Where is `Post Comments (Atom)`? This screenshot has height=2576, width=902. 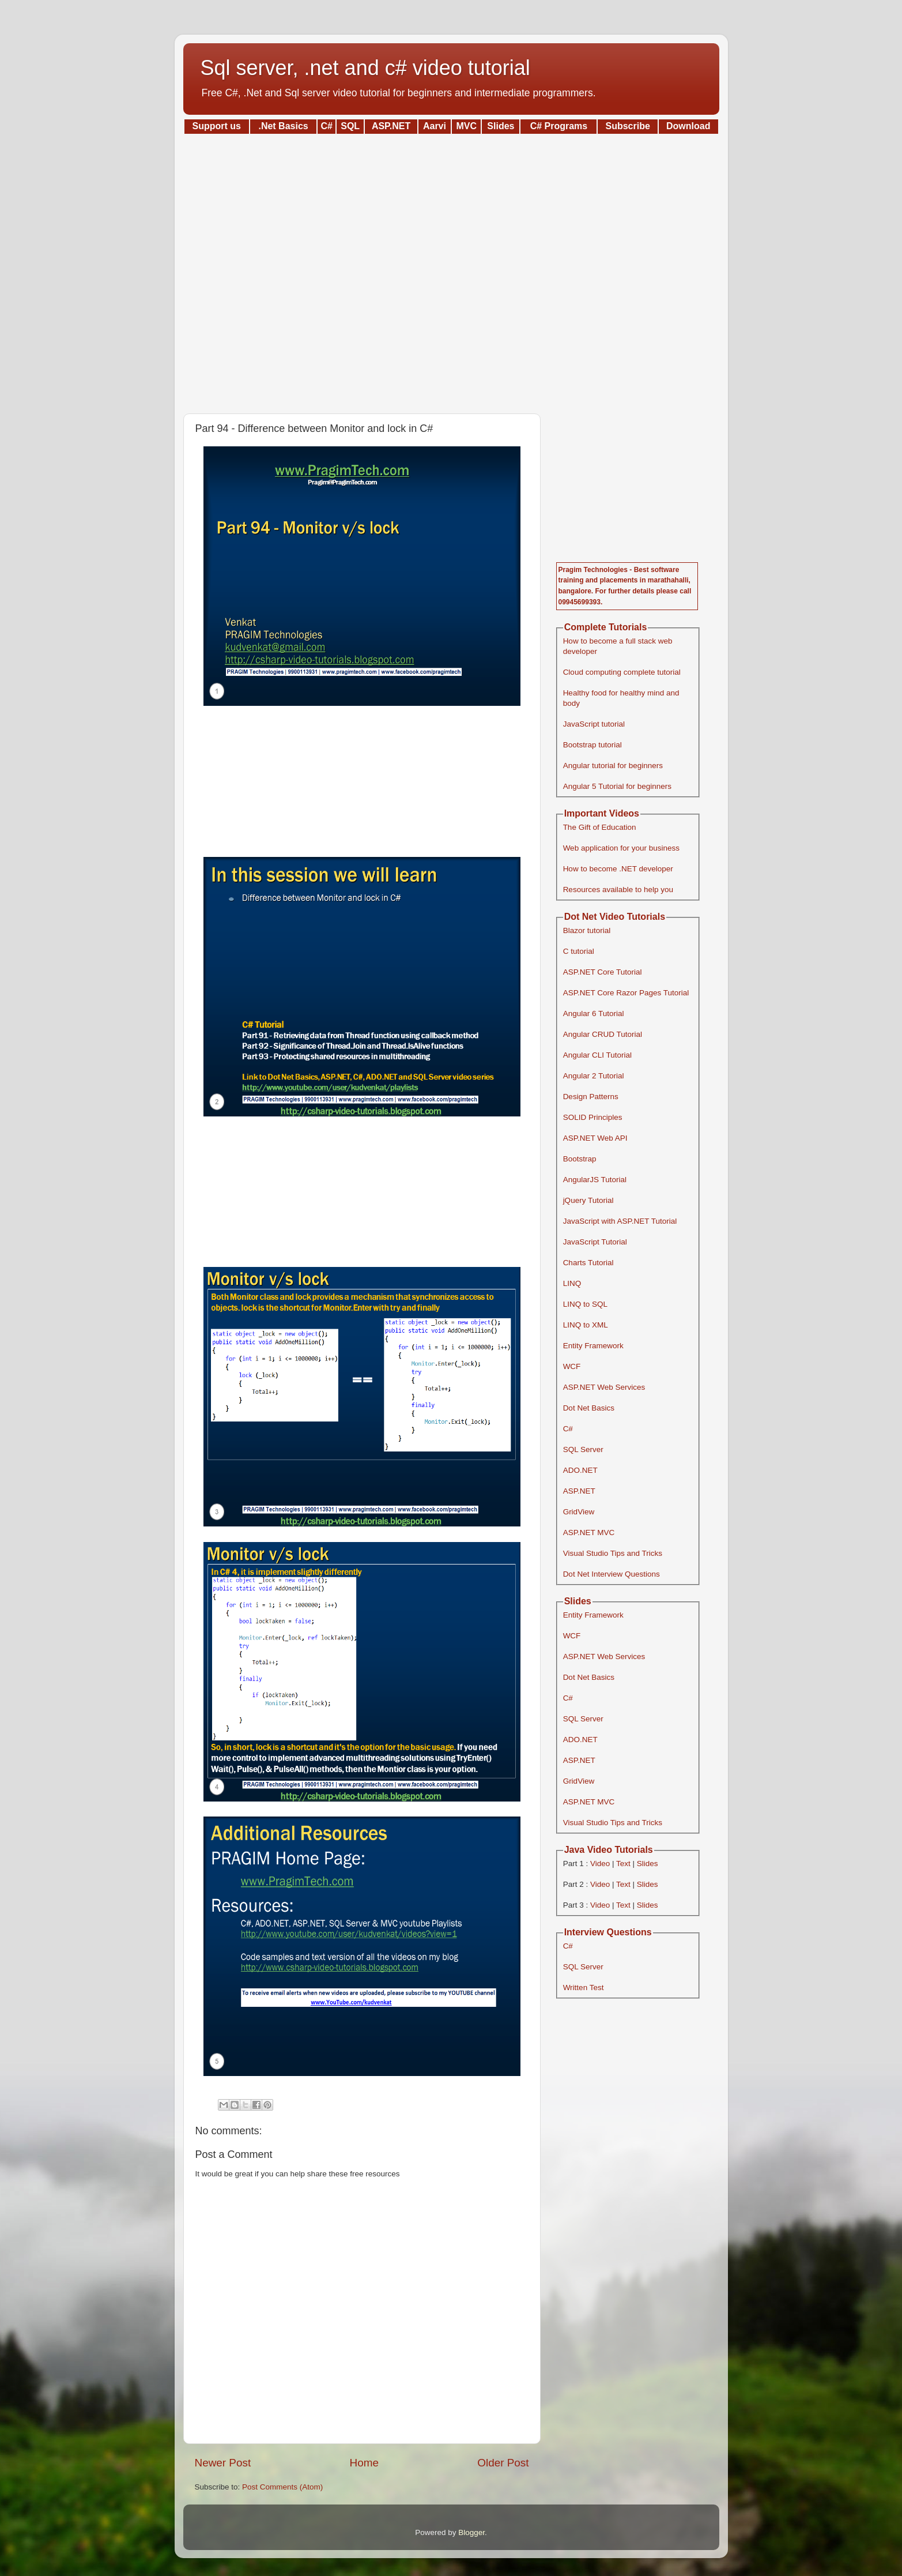
Post Comments (Atom) is located at coordinates (282, 2487).